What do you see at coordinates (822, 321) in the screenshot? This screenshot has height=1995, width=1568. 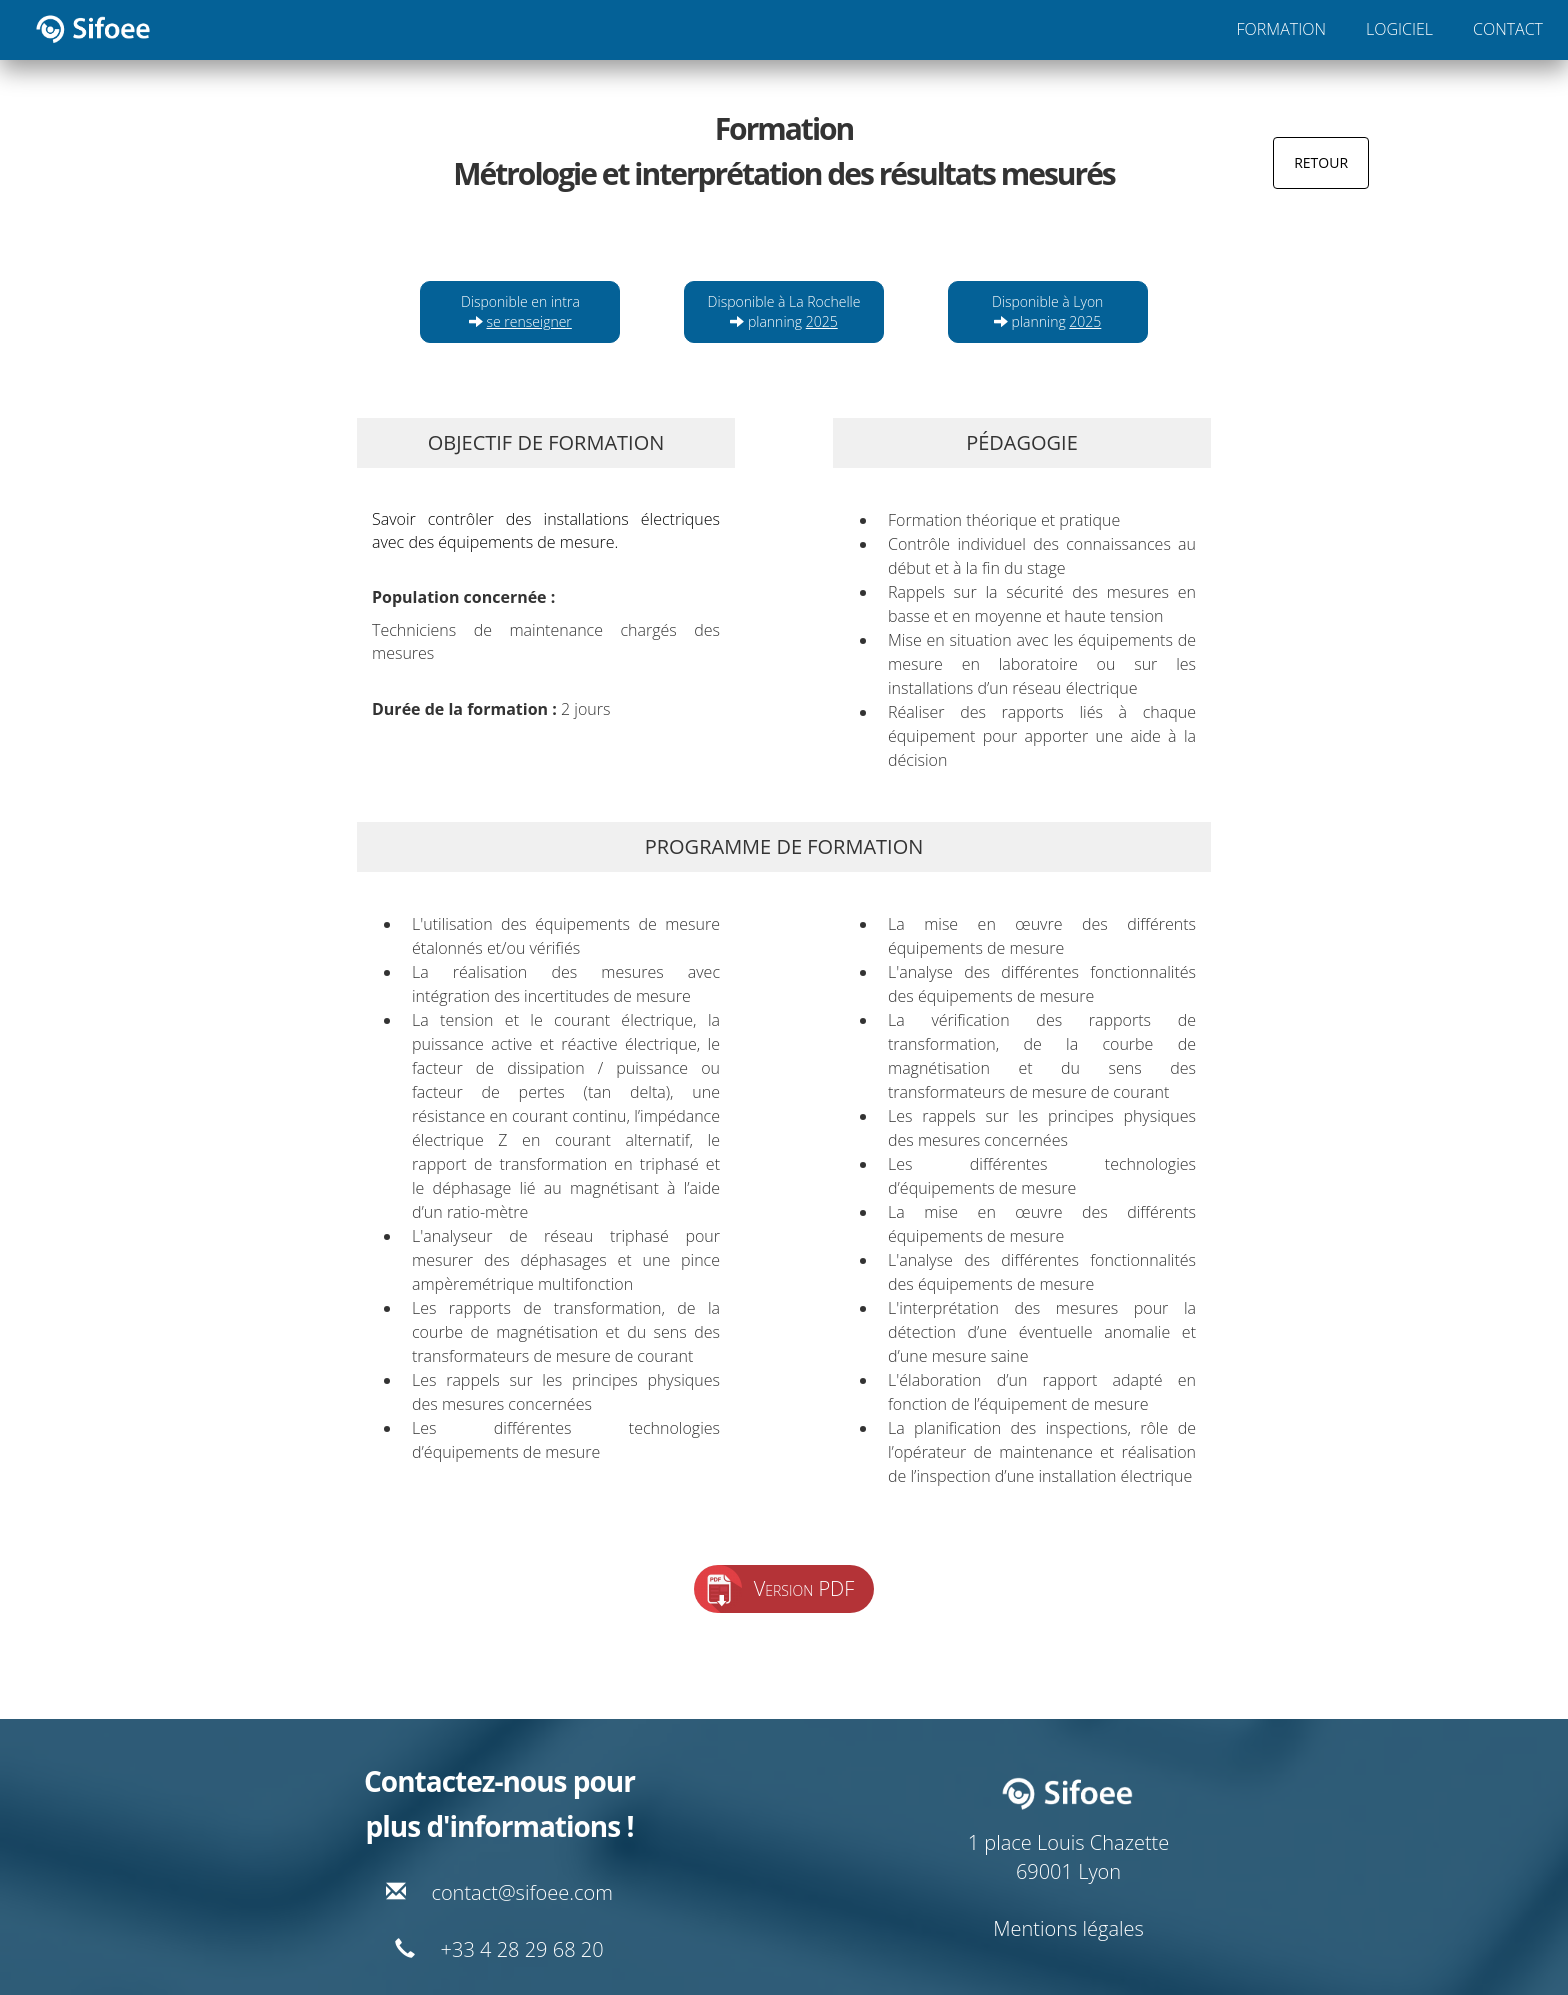 I see `2025` at bounding box center [822, 321].